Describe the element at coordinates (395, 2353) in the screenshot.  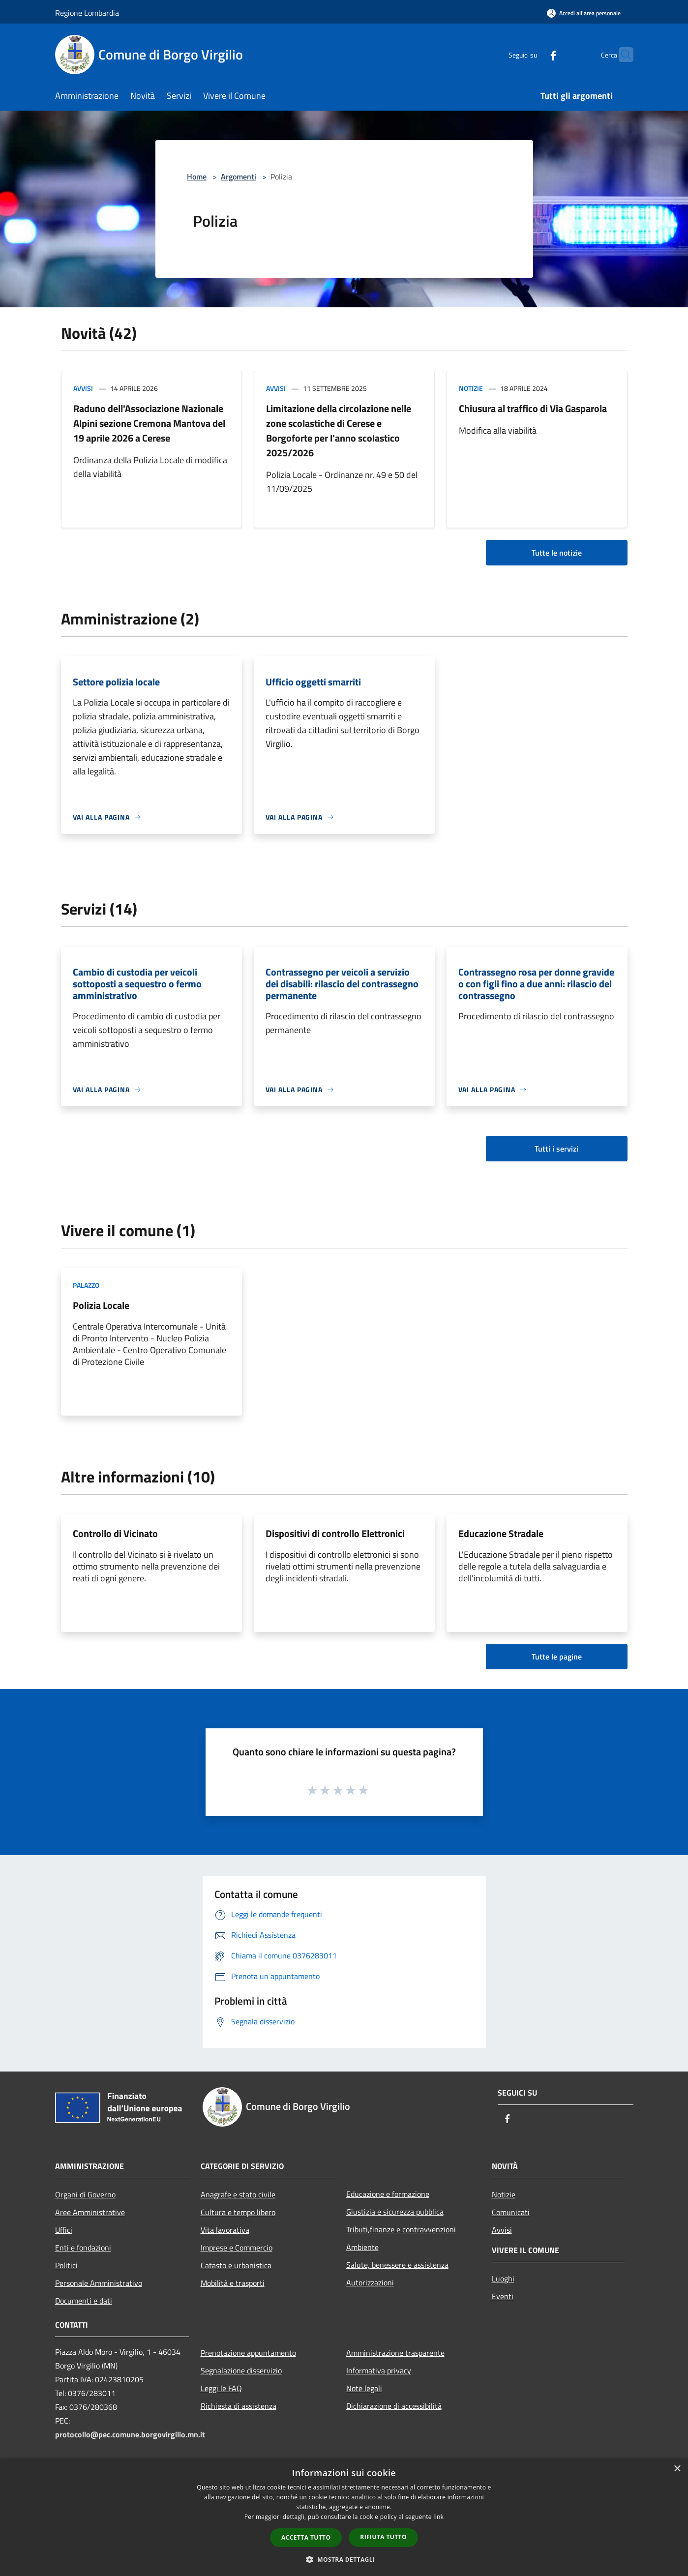
I see `Amministrazione trasparente` at that location.